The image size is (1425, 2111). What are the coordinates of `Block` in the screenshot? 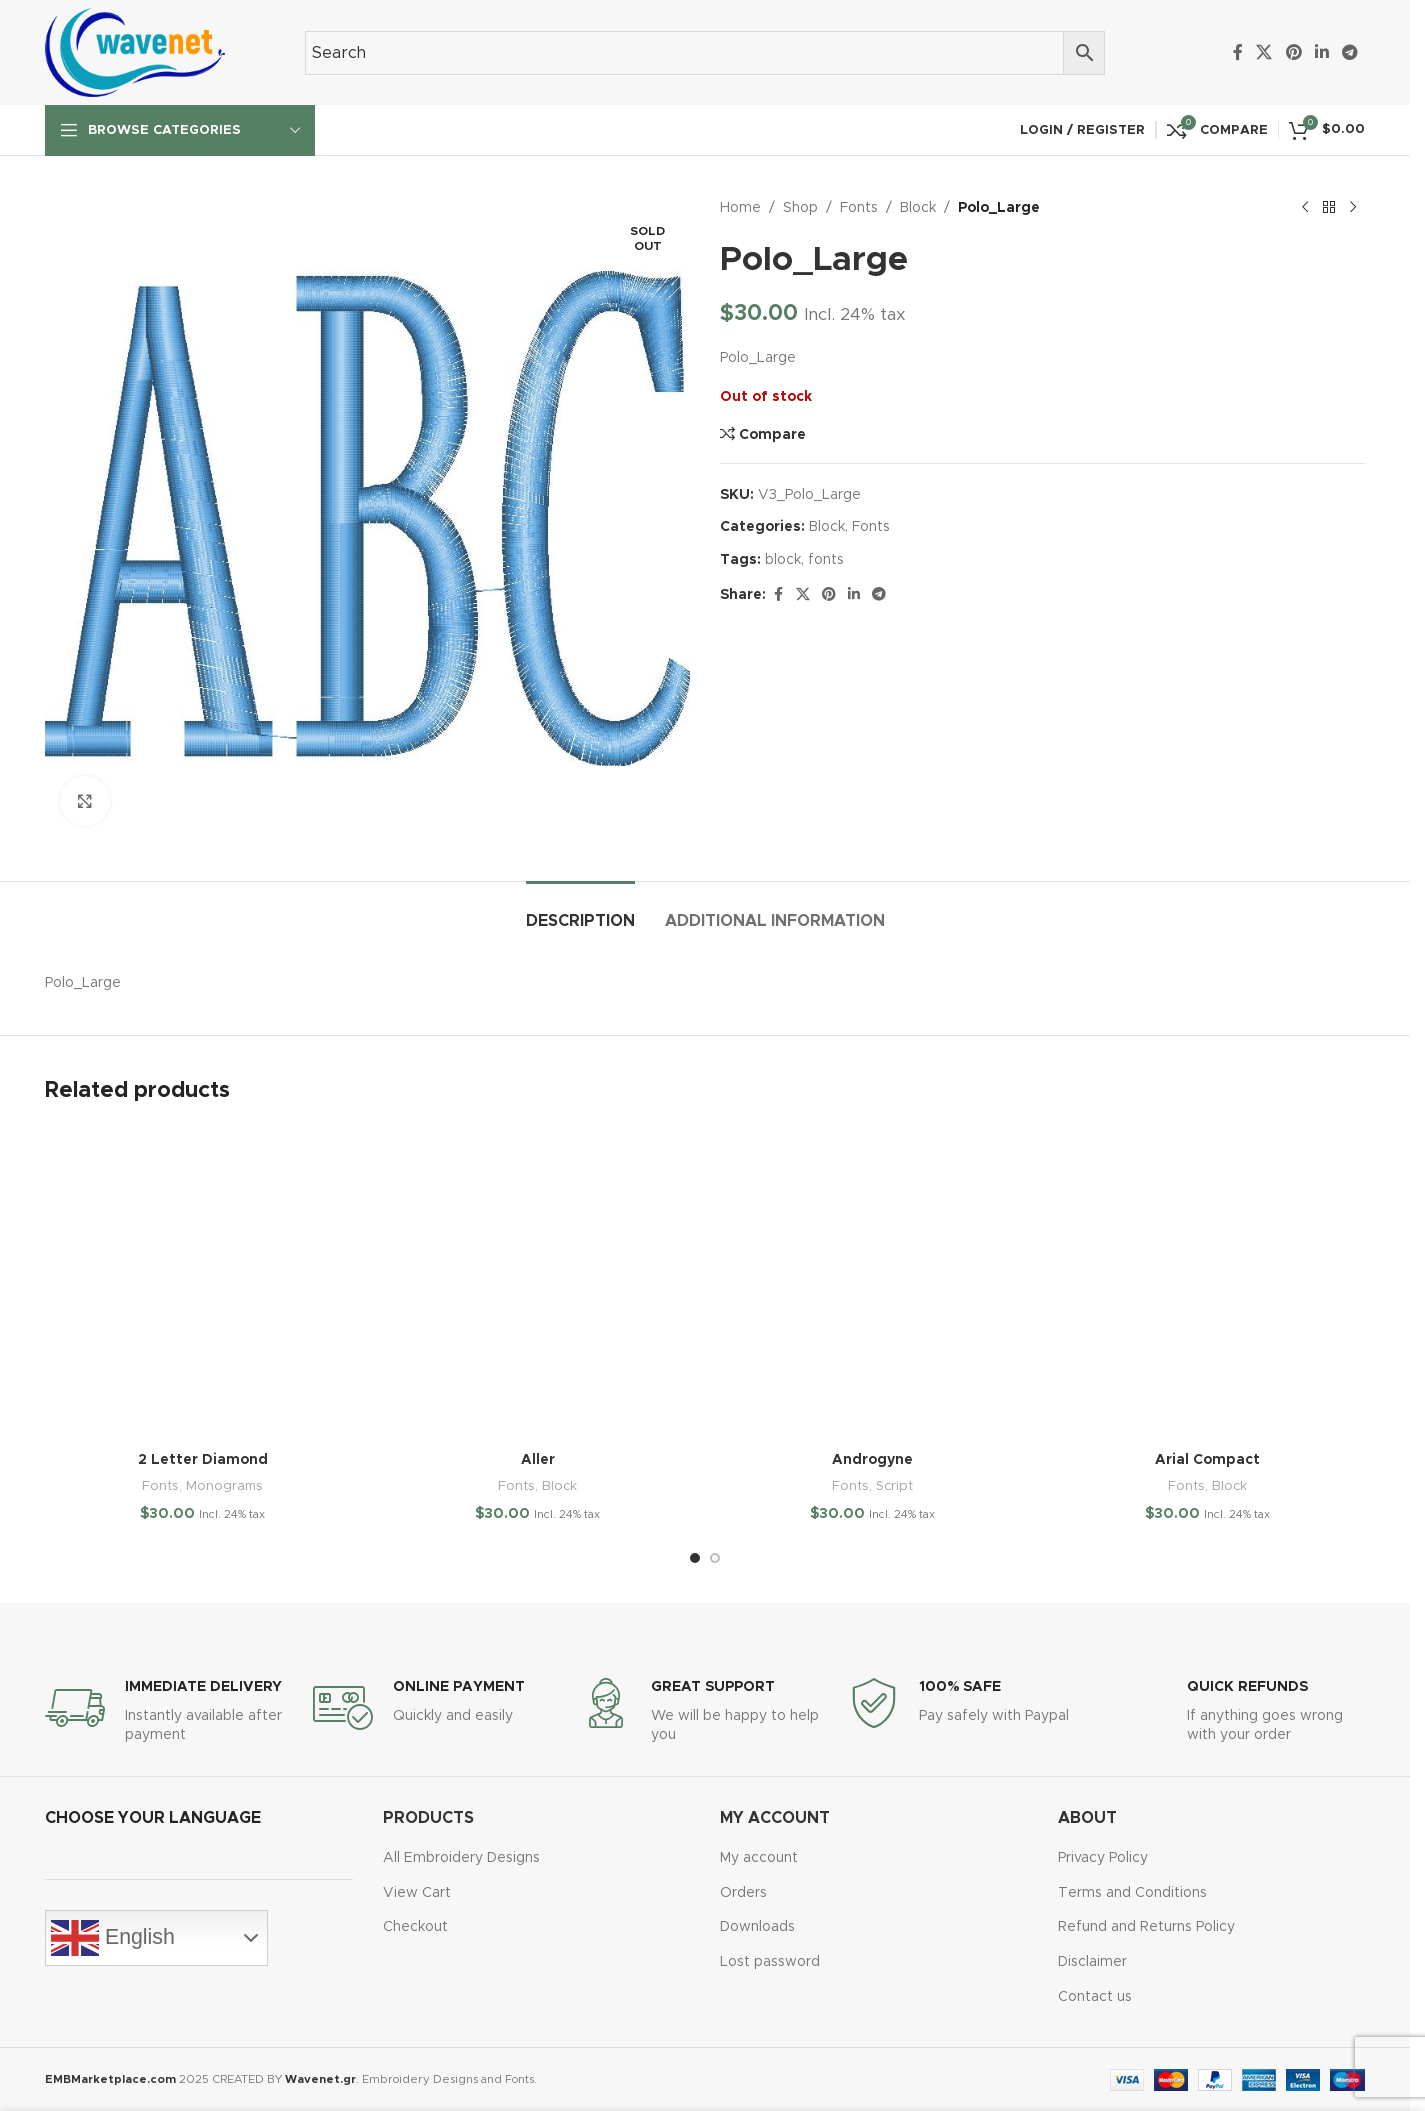 It's located at (918, 208).